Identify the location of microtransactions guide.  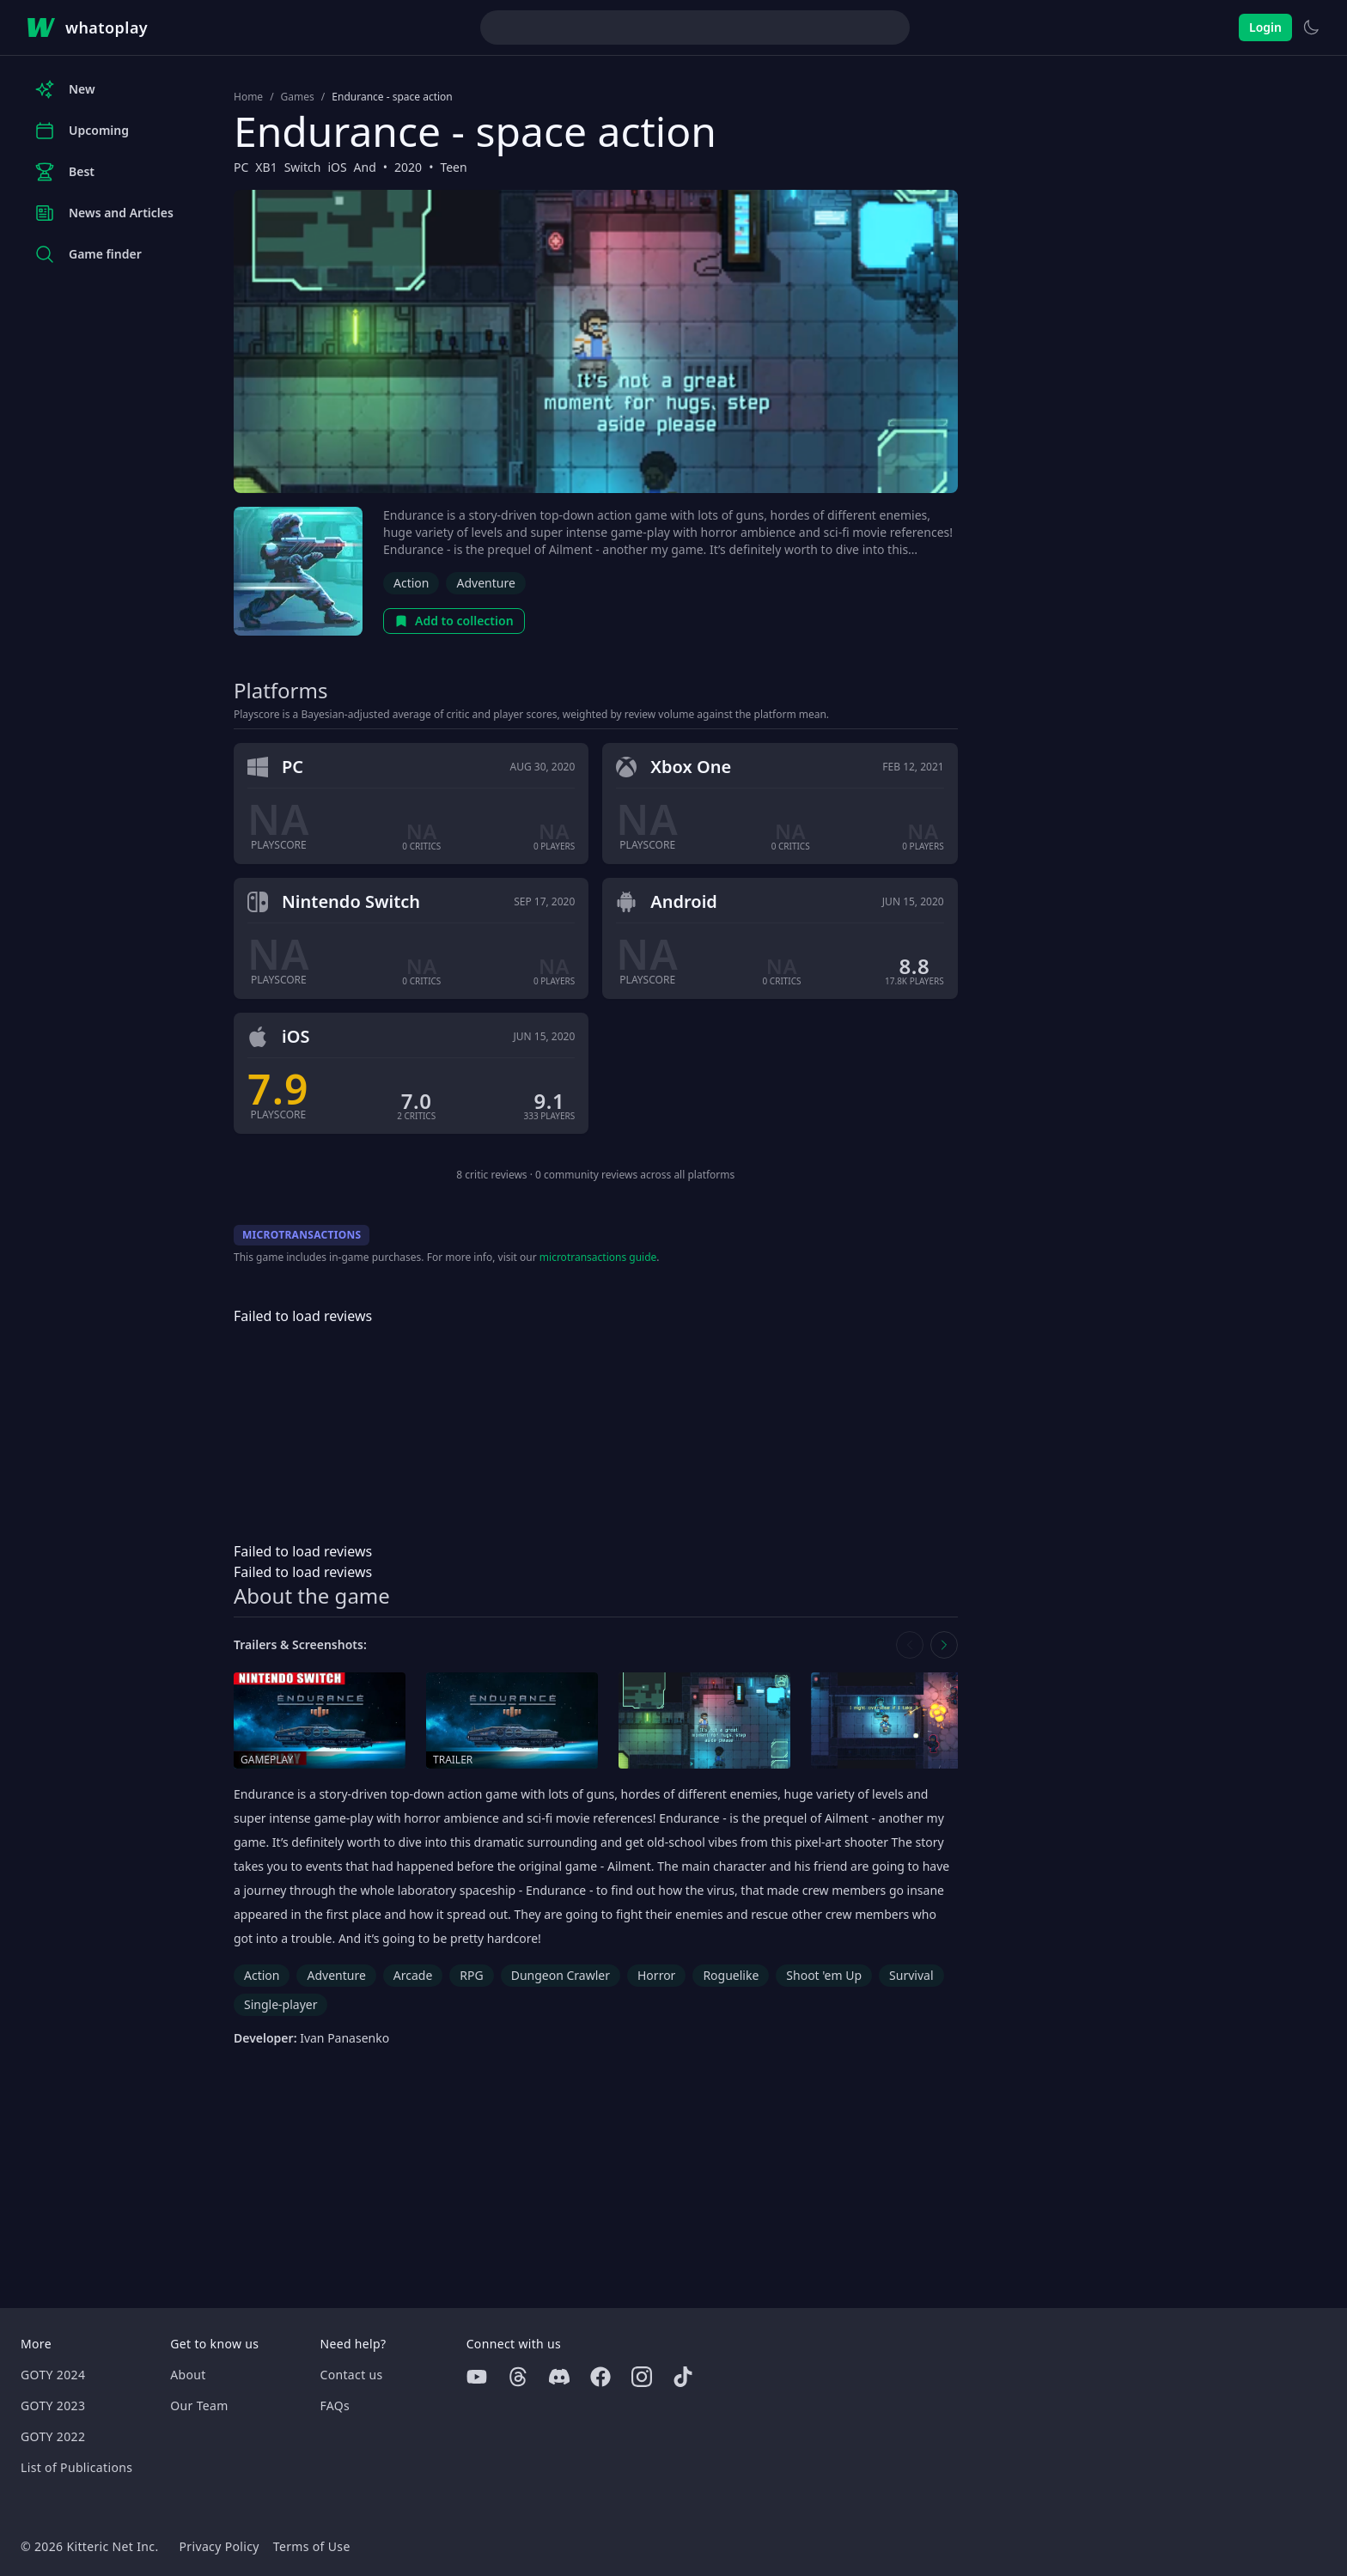
(598, 1257).